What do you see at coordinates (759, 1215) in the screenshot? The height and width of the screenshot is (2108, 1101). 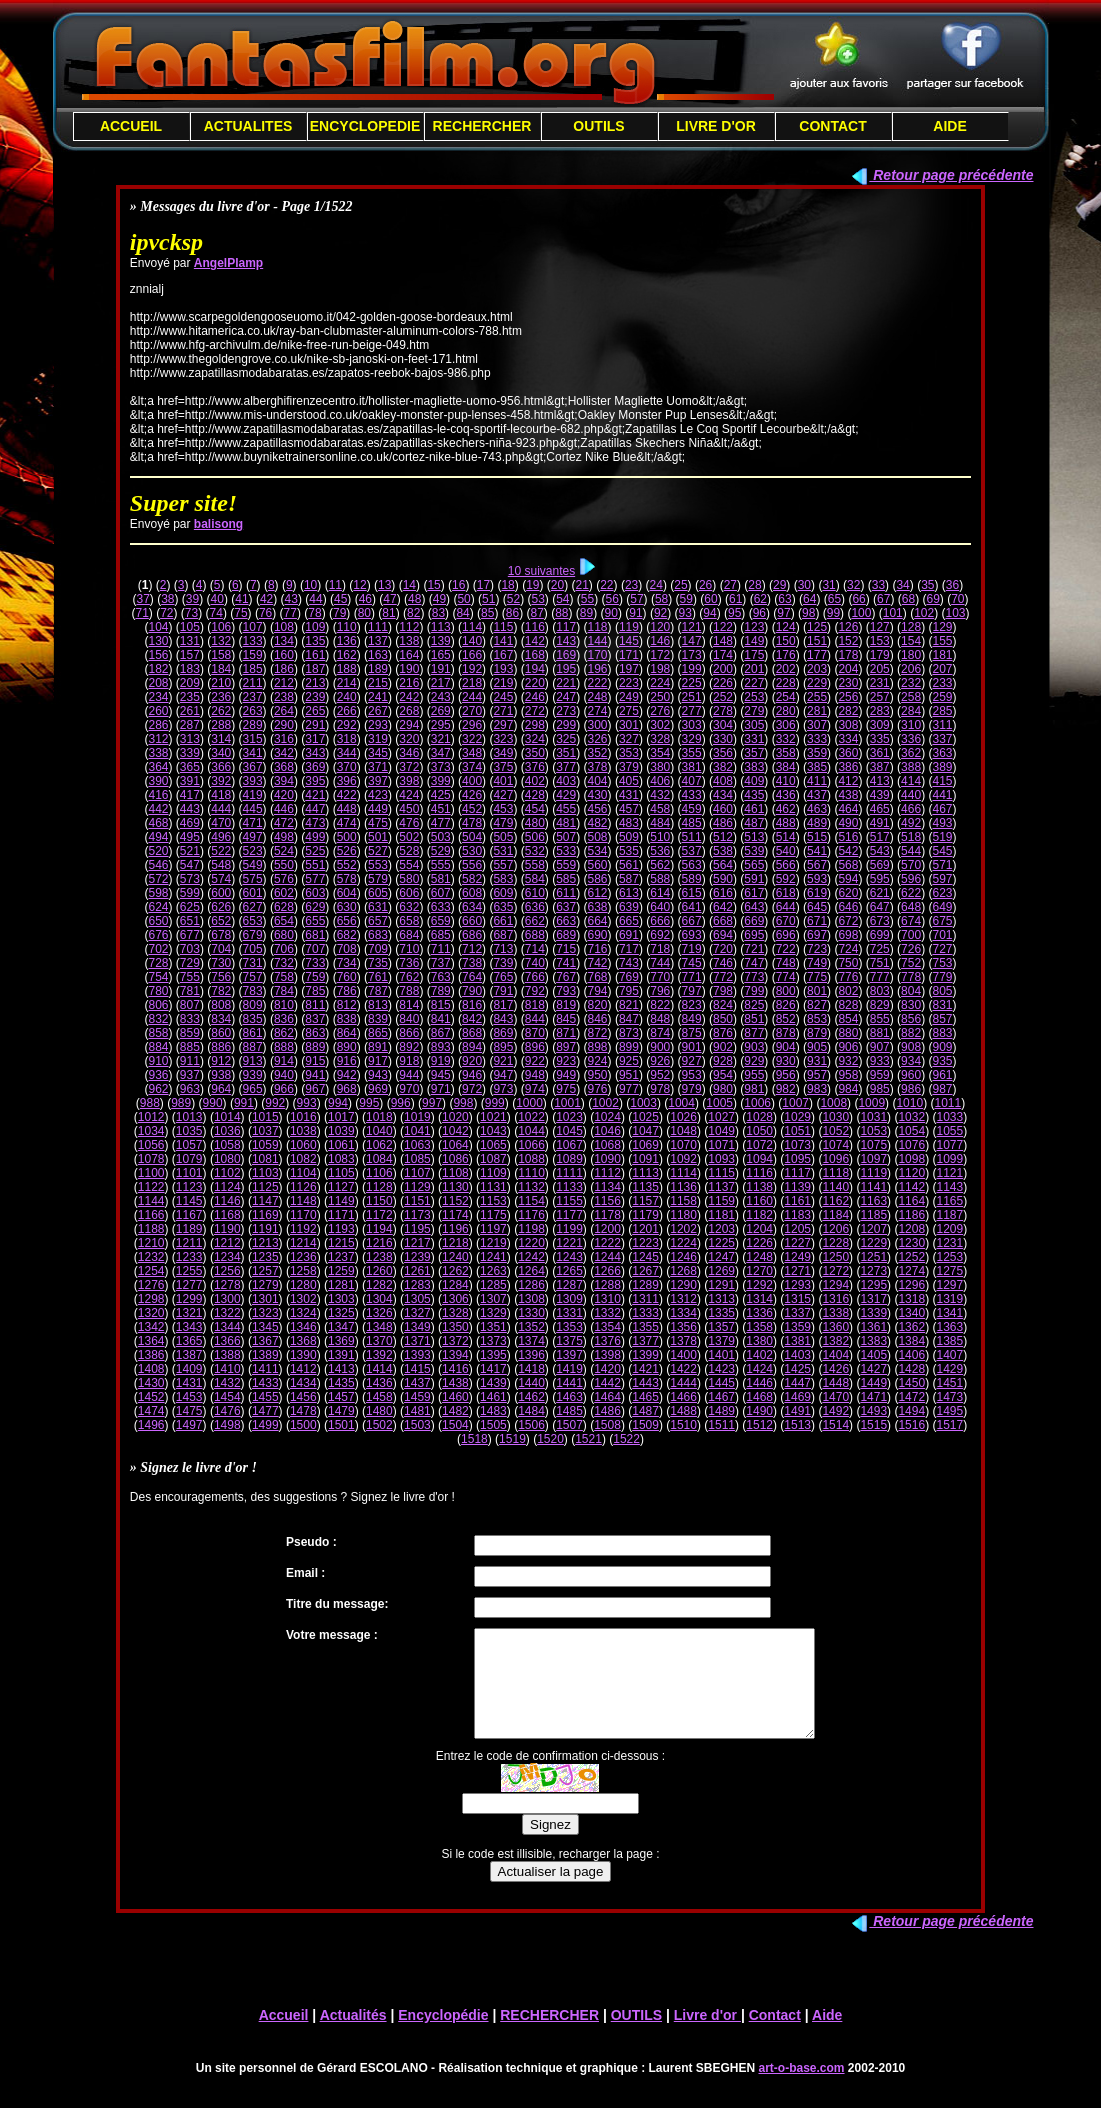 I see `1182` at bounding box center [759, 1215].